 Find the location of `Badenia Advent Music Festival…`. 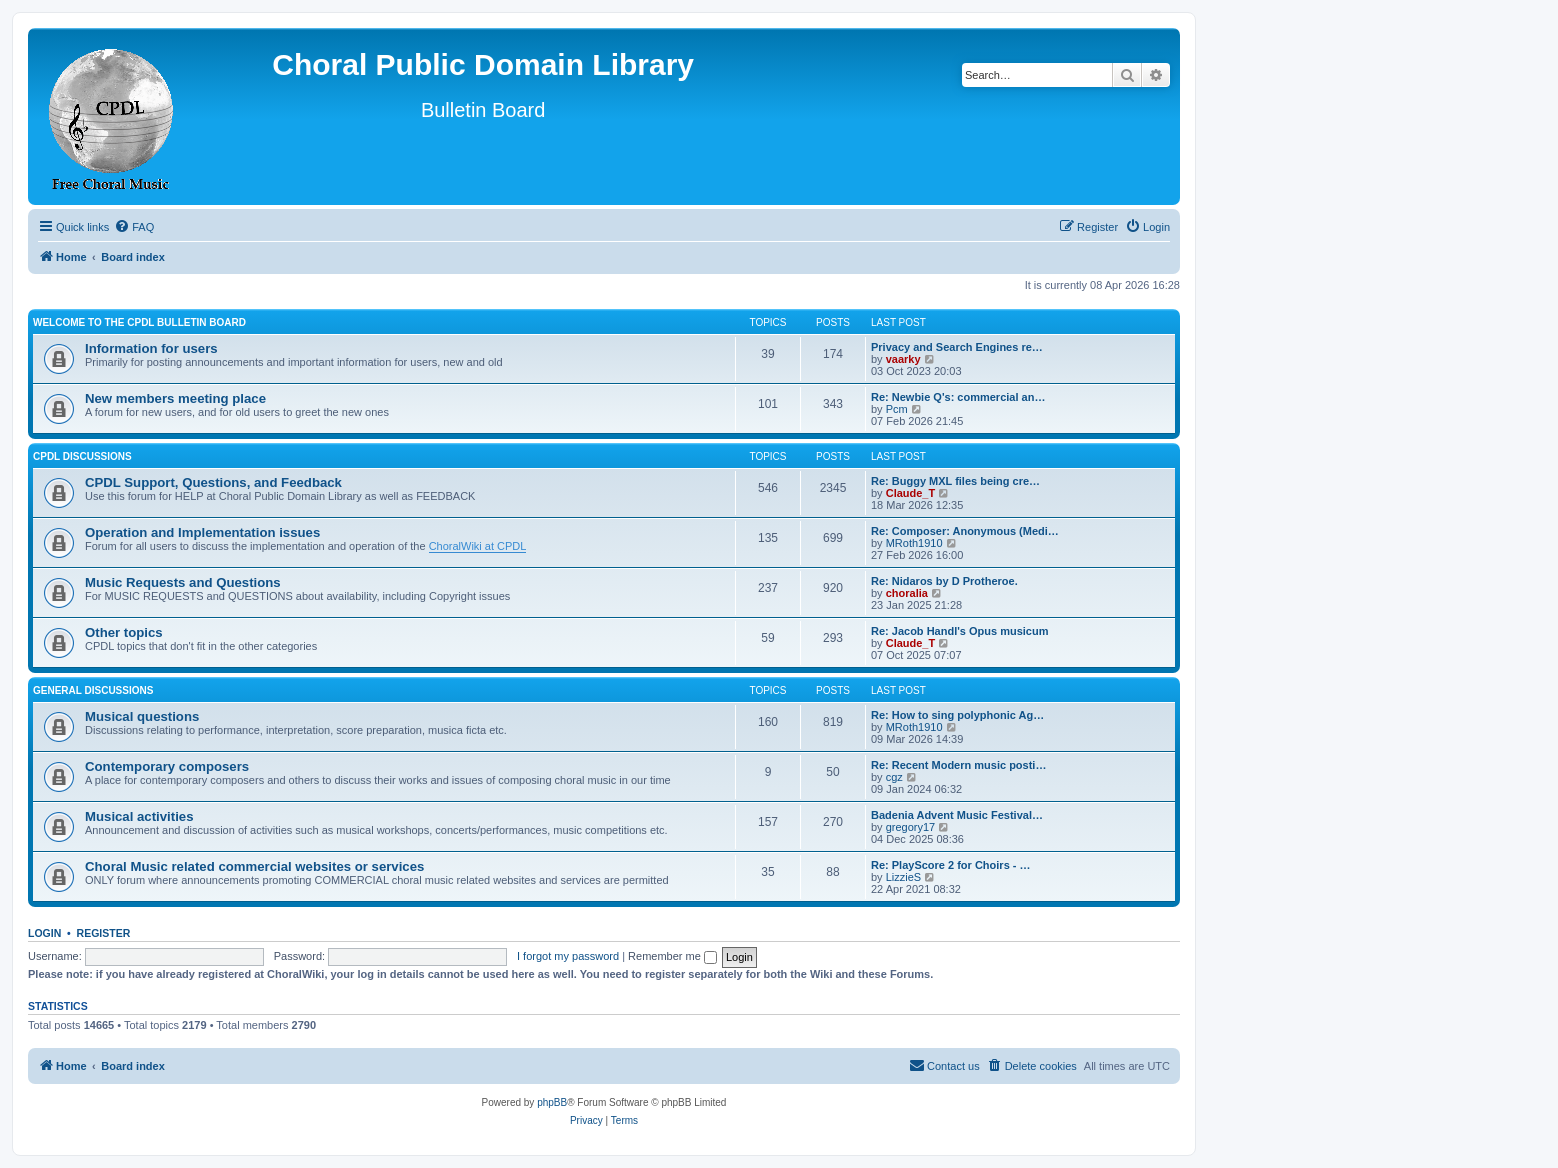

Badenia Advent Music Festival… is located at coordinates (957, 815).